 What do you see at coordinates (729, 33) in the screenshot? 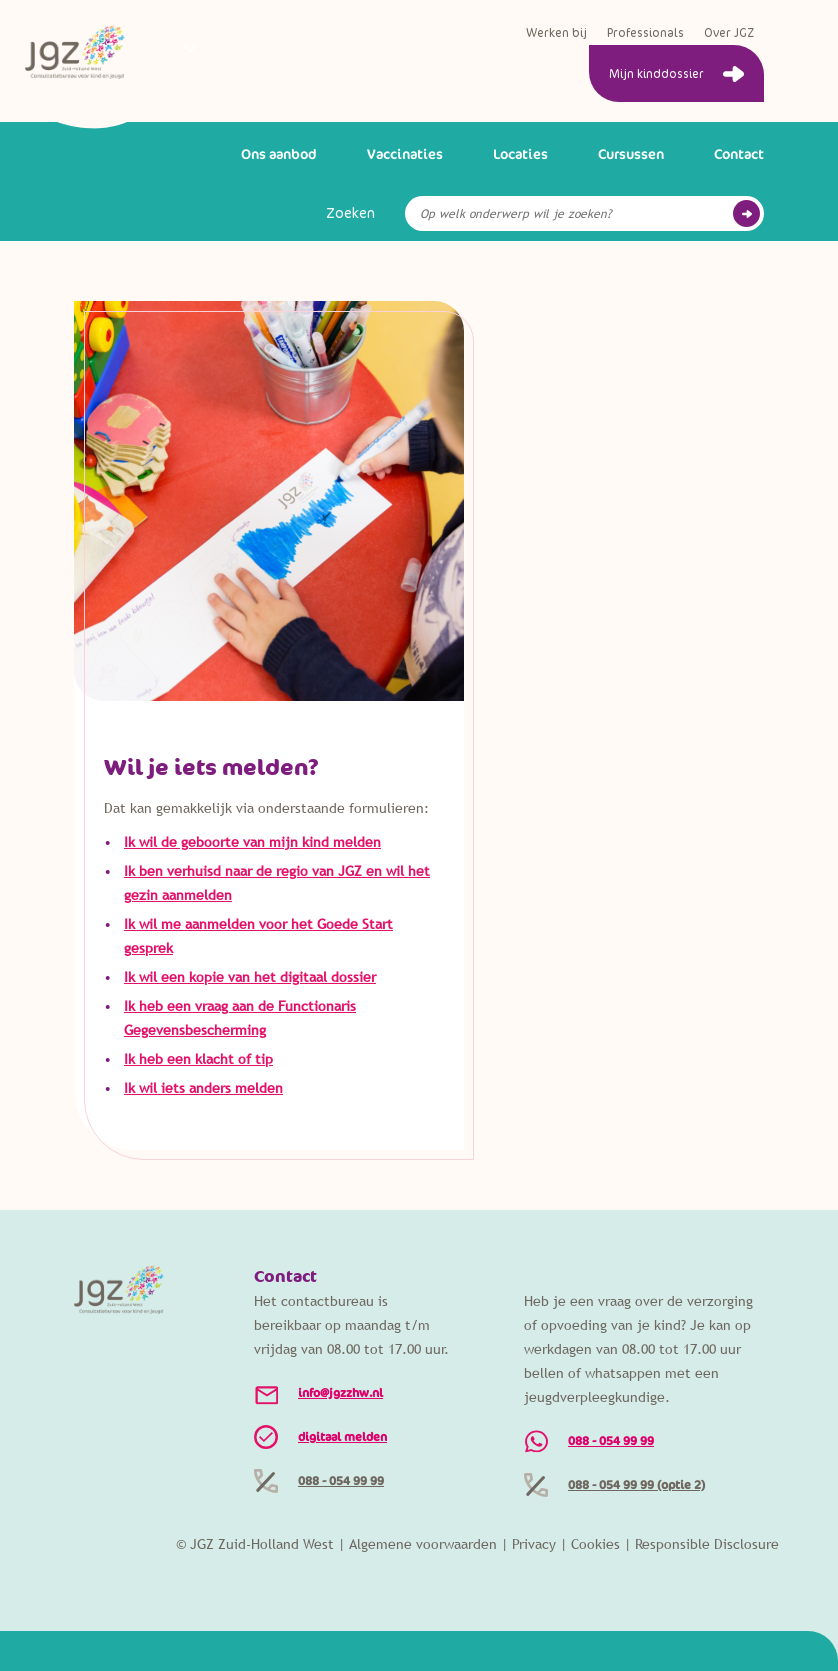
I see `Over JGZ` at bounding box center [729, 33].